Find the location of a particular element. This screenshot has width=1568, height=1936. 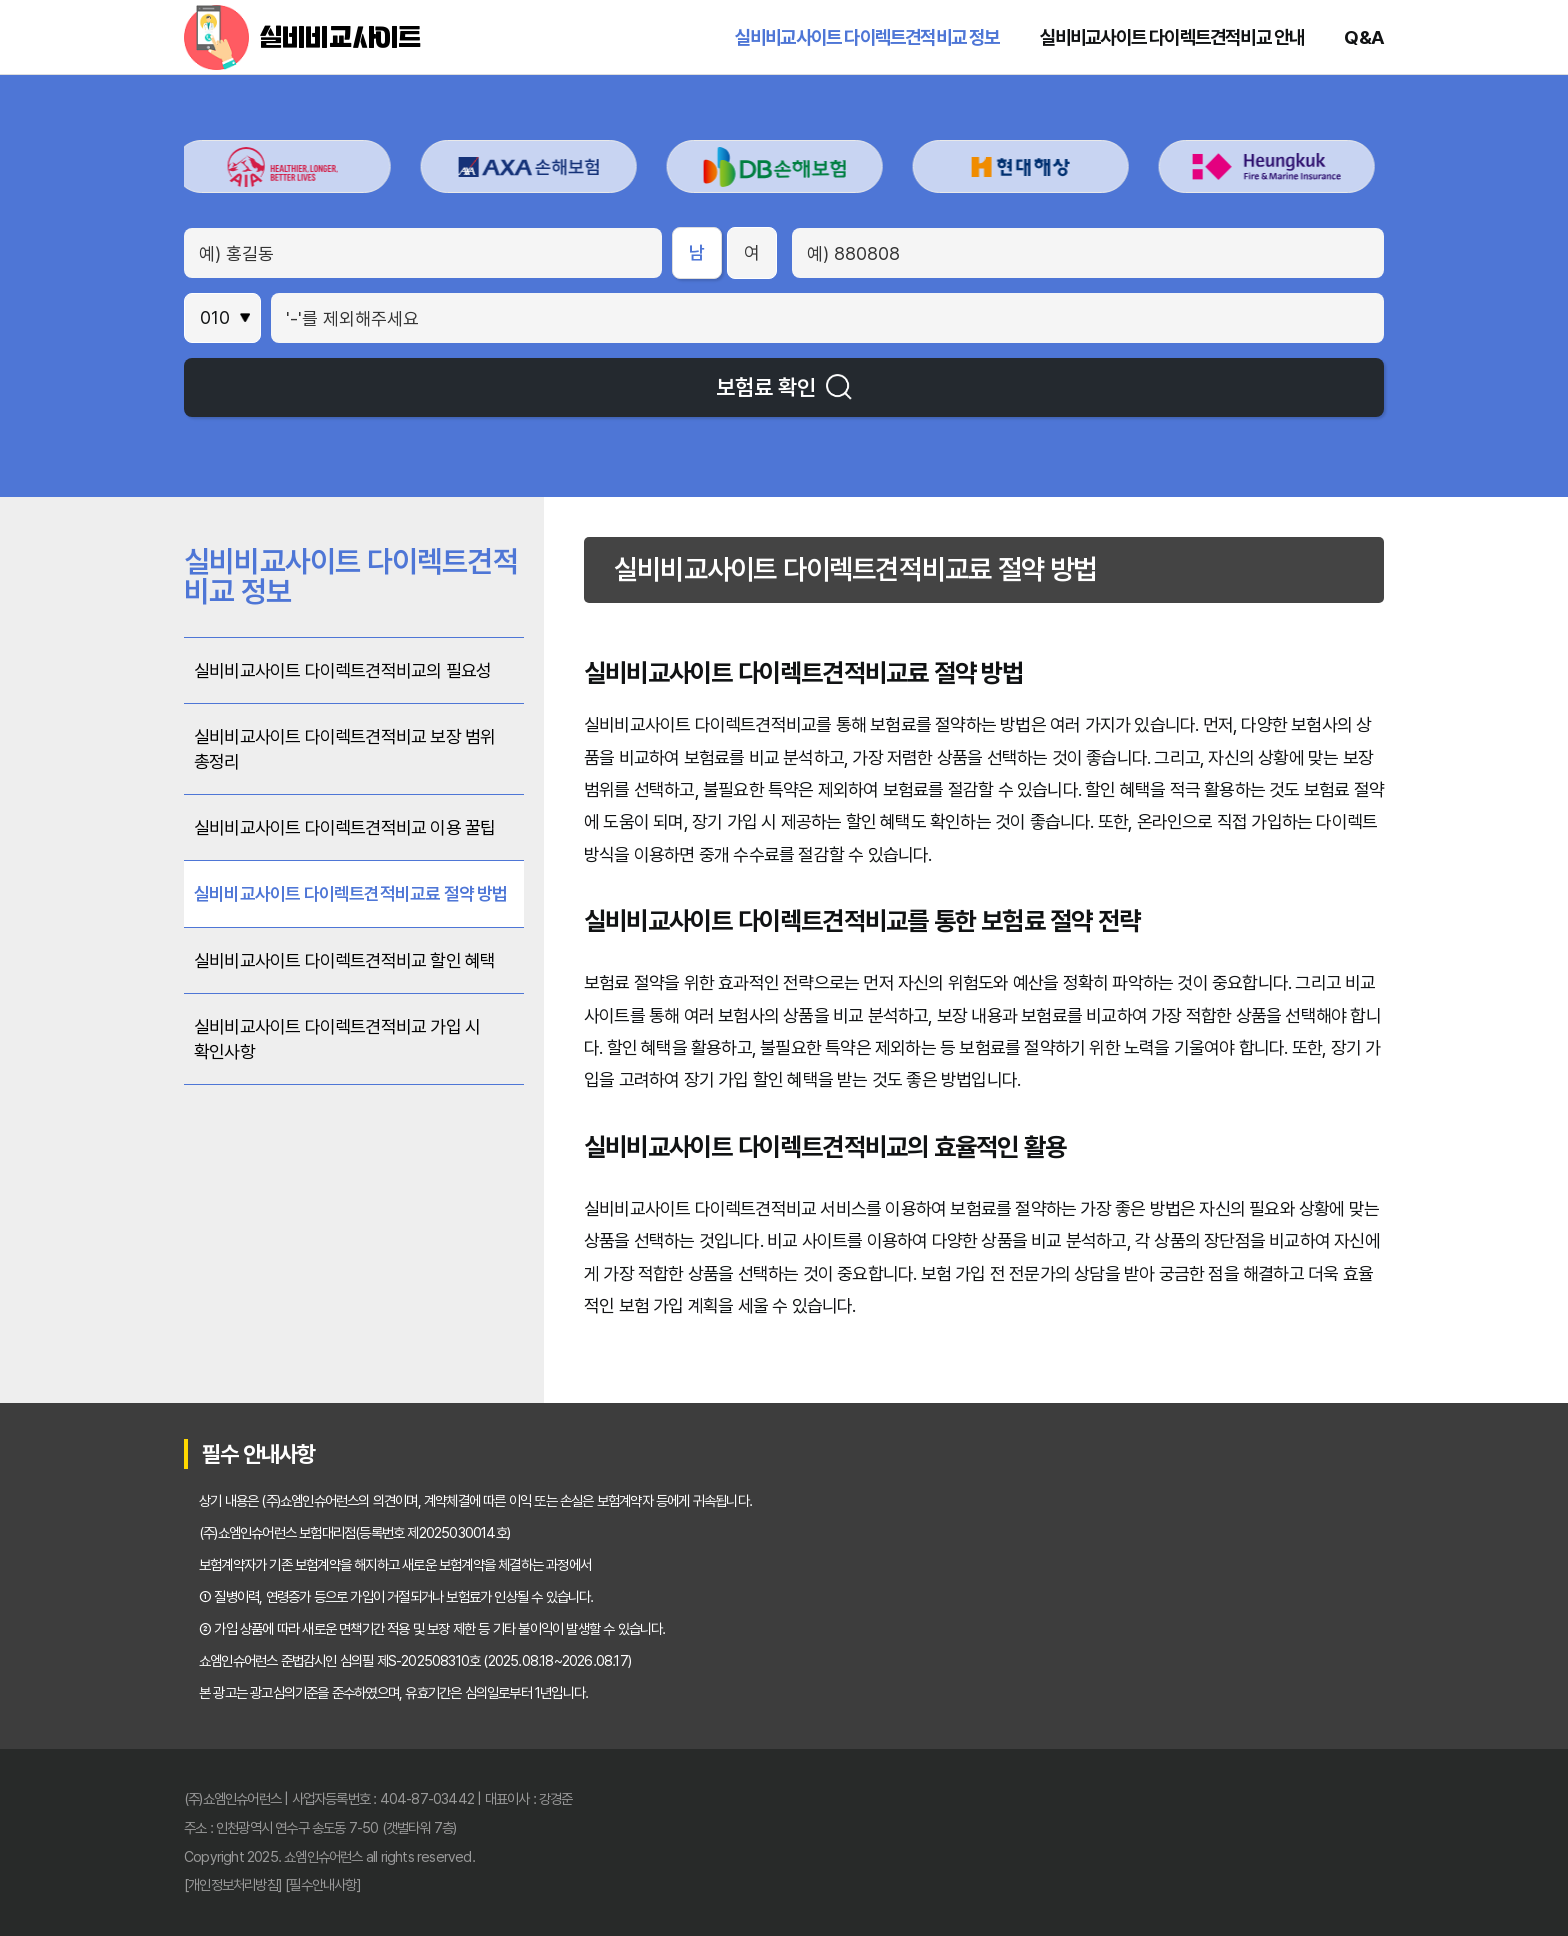

실비비교사이트 다이렉트견적비교 할인 혜택 is located at coordinates (344, 960).